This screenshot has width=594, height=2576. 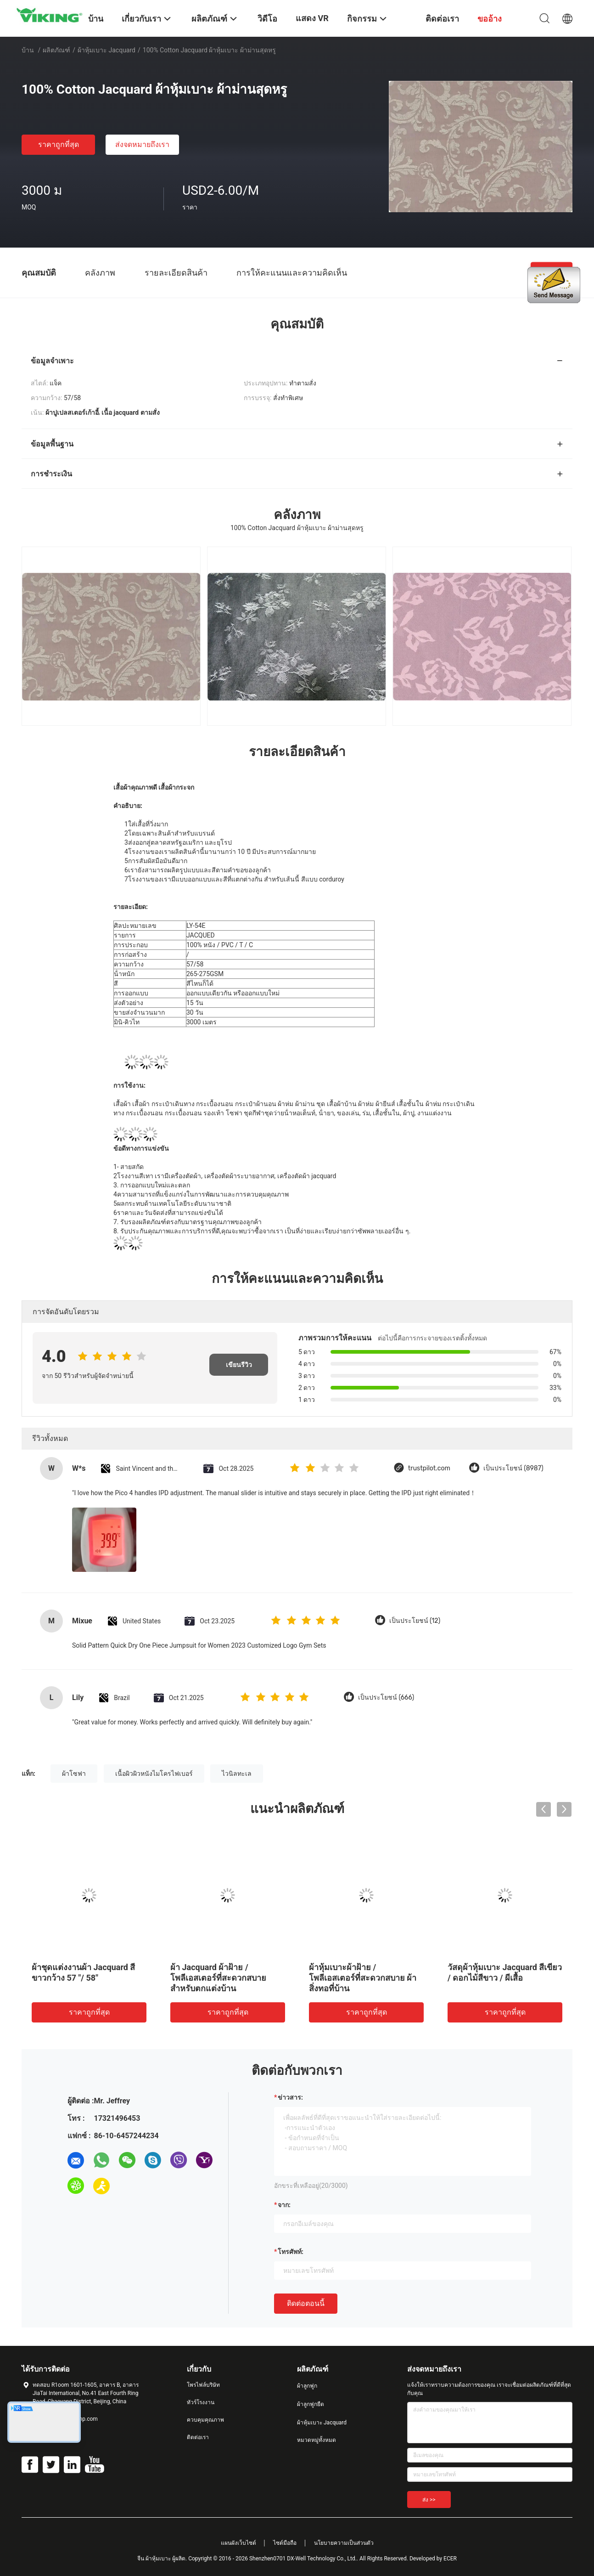 What do you see at coordinates (56, 50) in the screenshot?
I see `ผลิตภัณฑ์` at bounding box center [56, 50].